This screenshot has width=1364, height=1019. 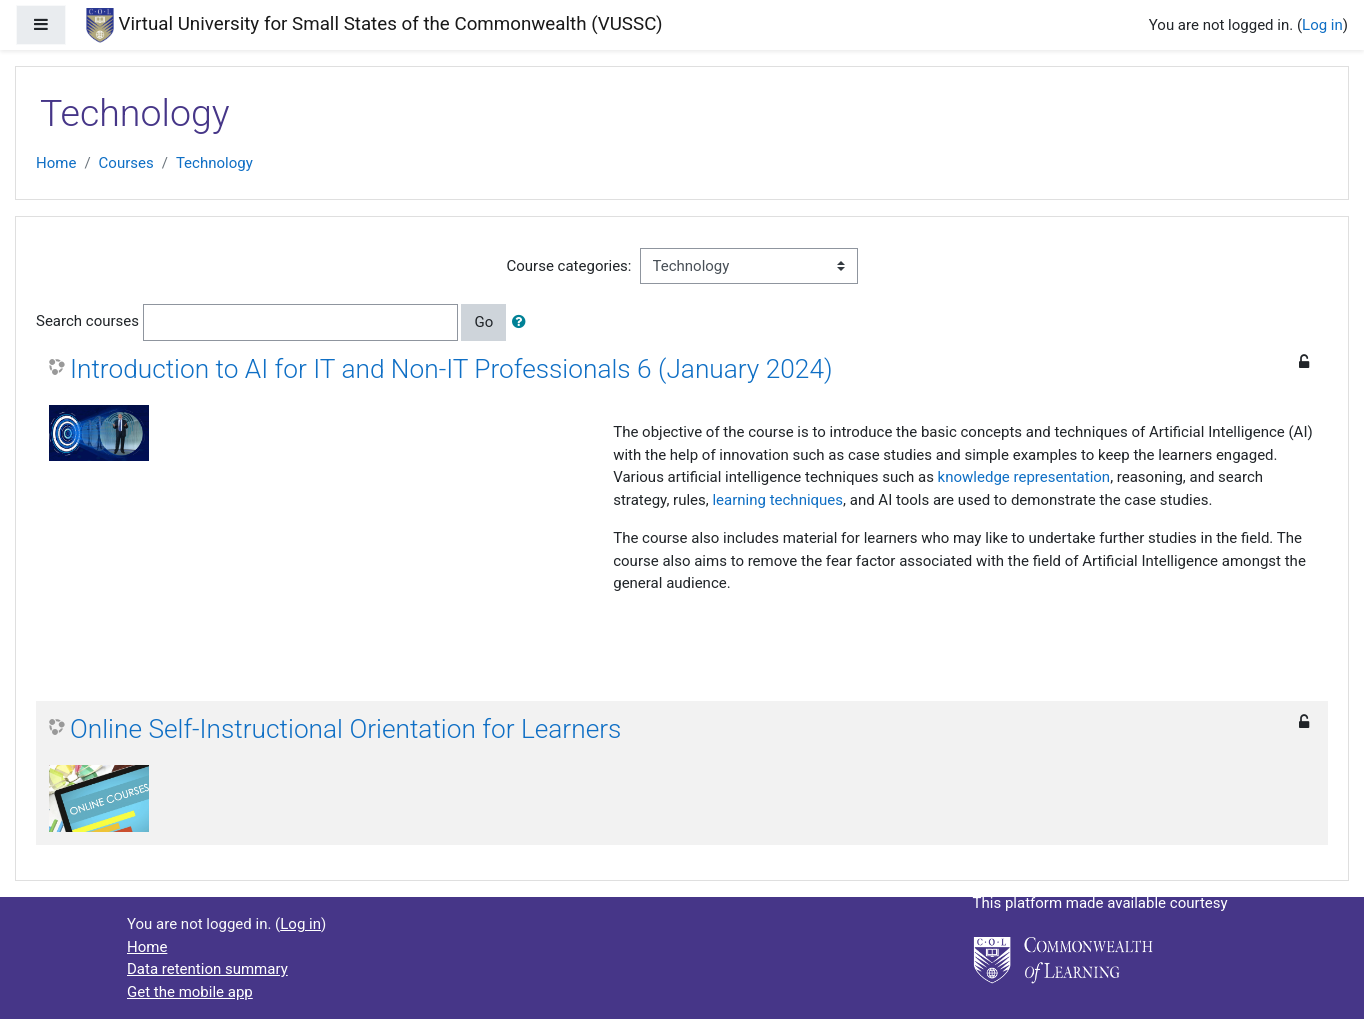 I want to click on knowledge representation, so click(x=1024, y=477).